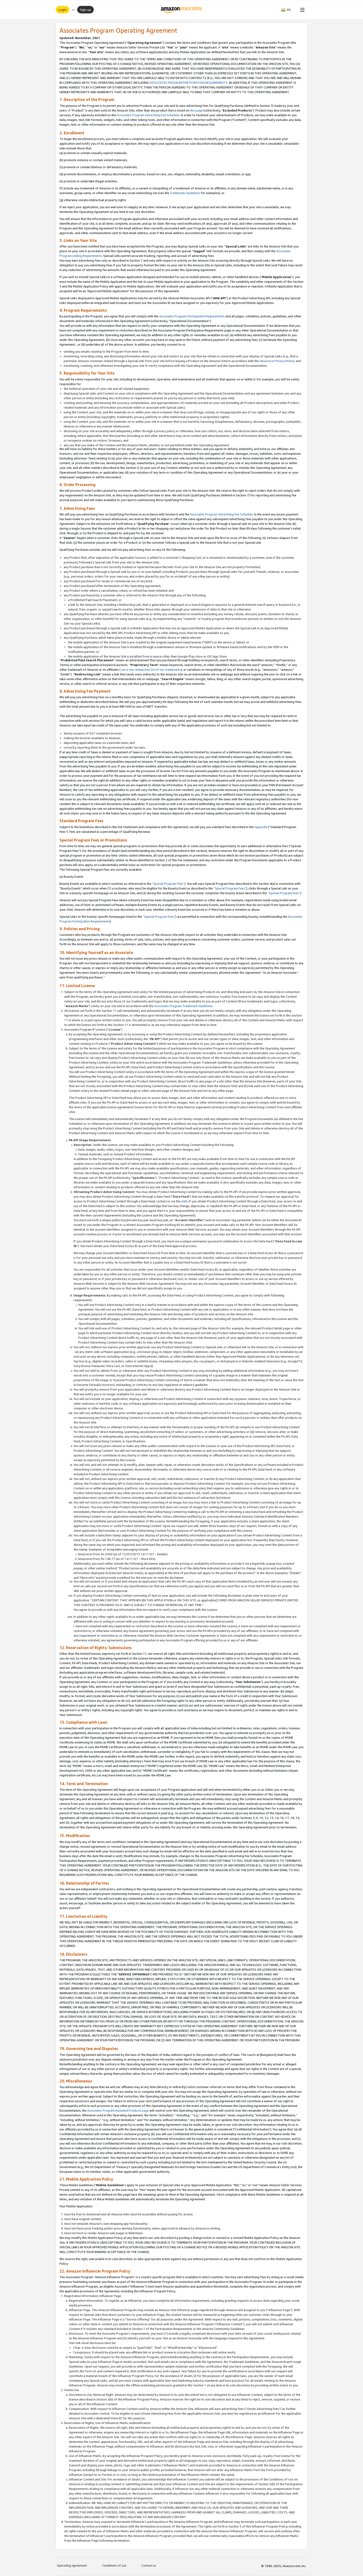 This screenshot has height=2576, width=363. I want to click on Login, so click(63, 10).